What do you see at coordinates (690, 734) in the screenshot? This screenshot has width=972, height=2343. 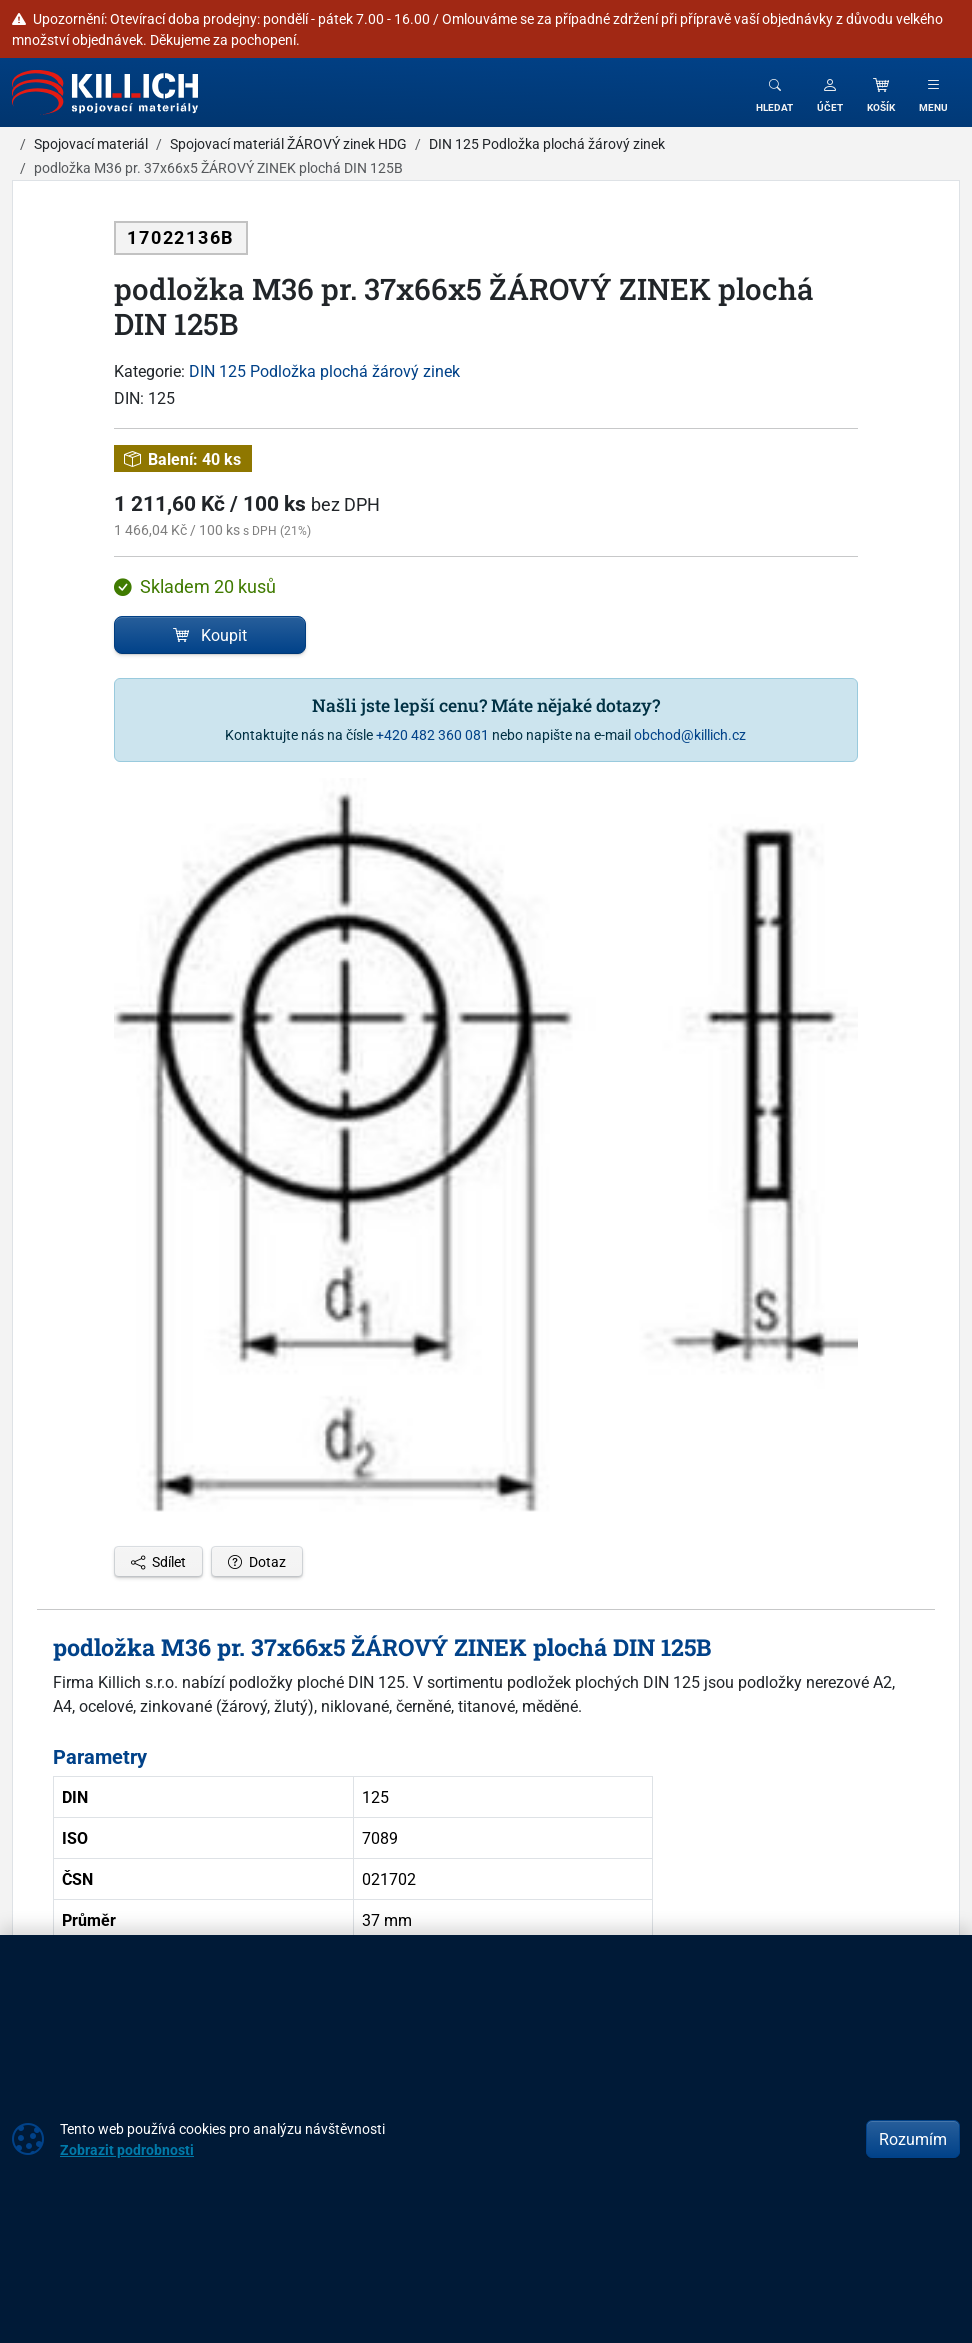 I see `obchod@killich.cz` at bounding box center [690, 734].